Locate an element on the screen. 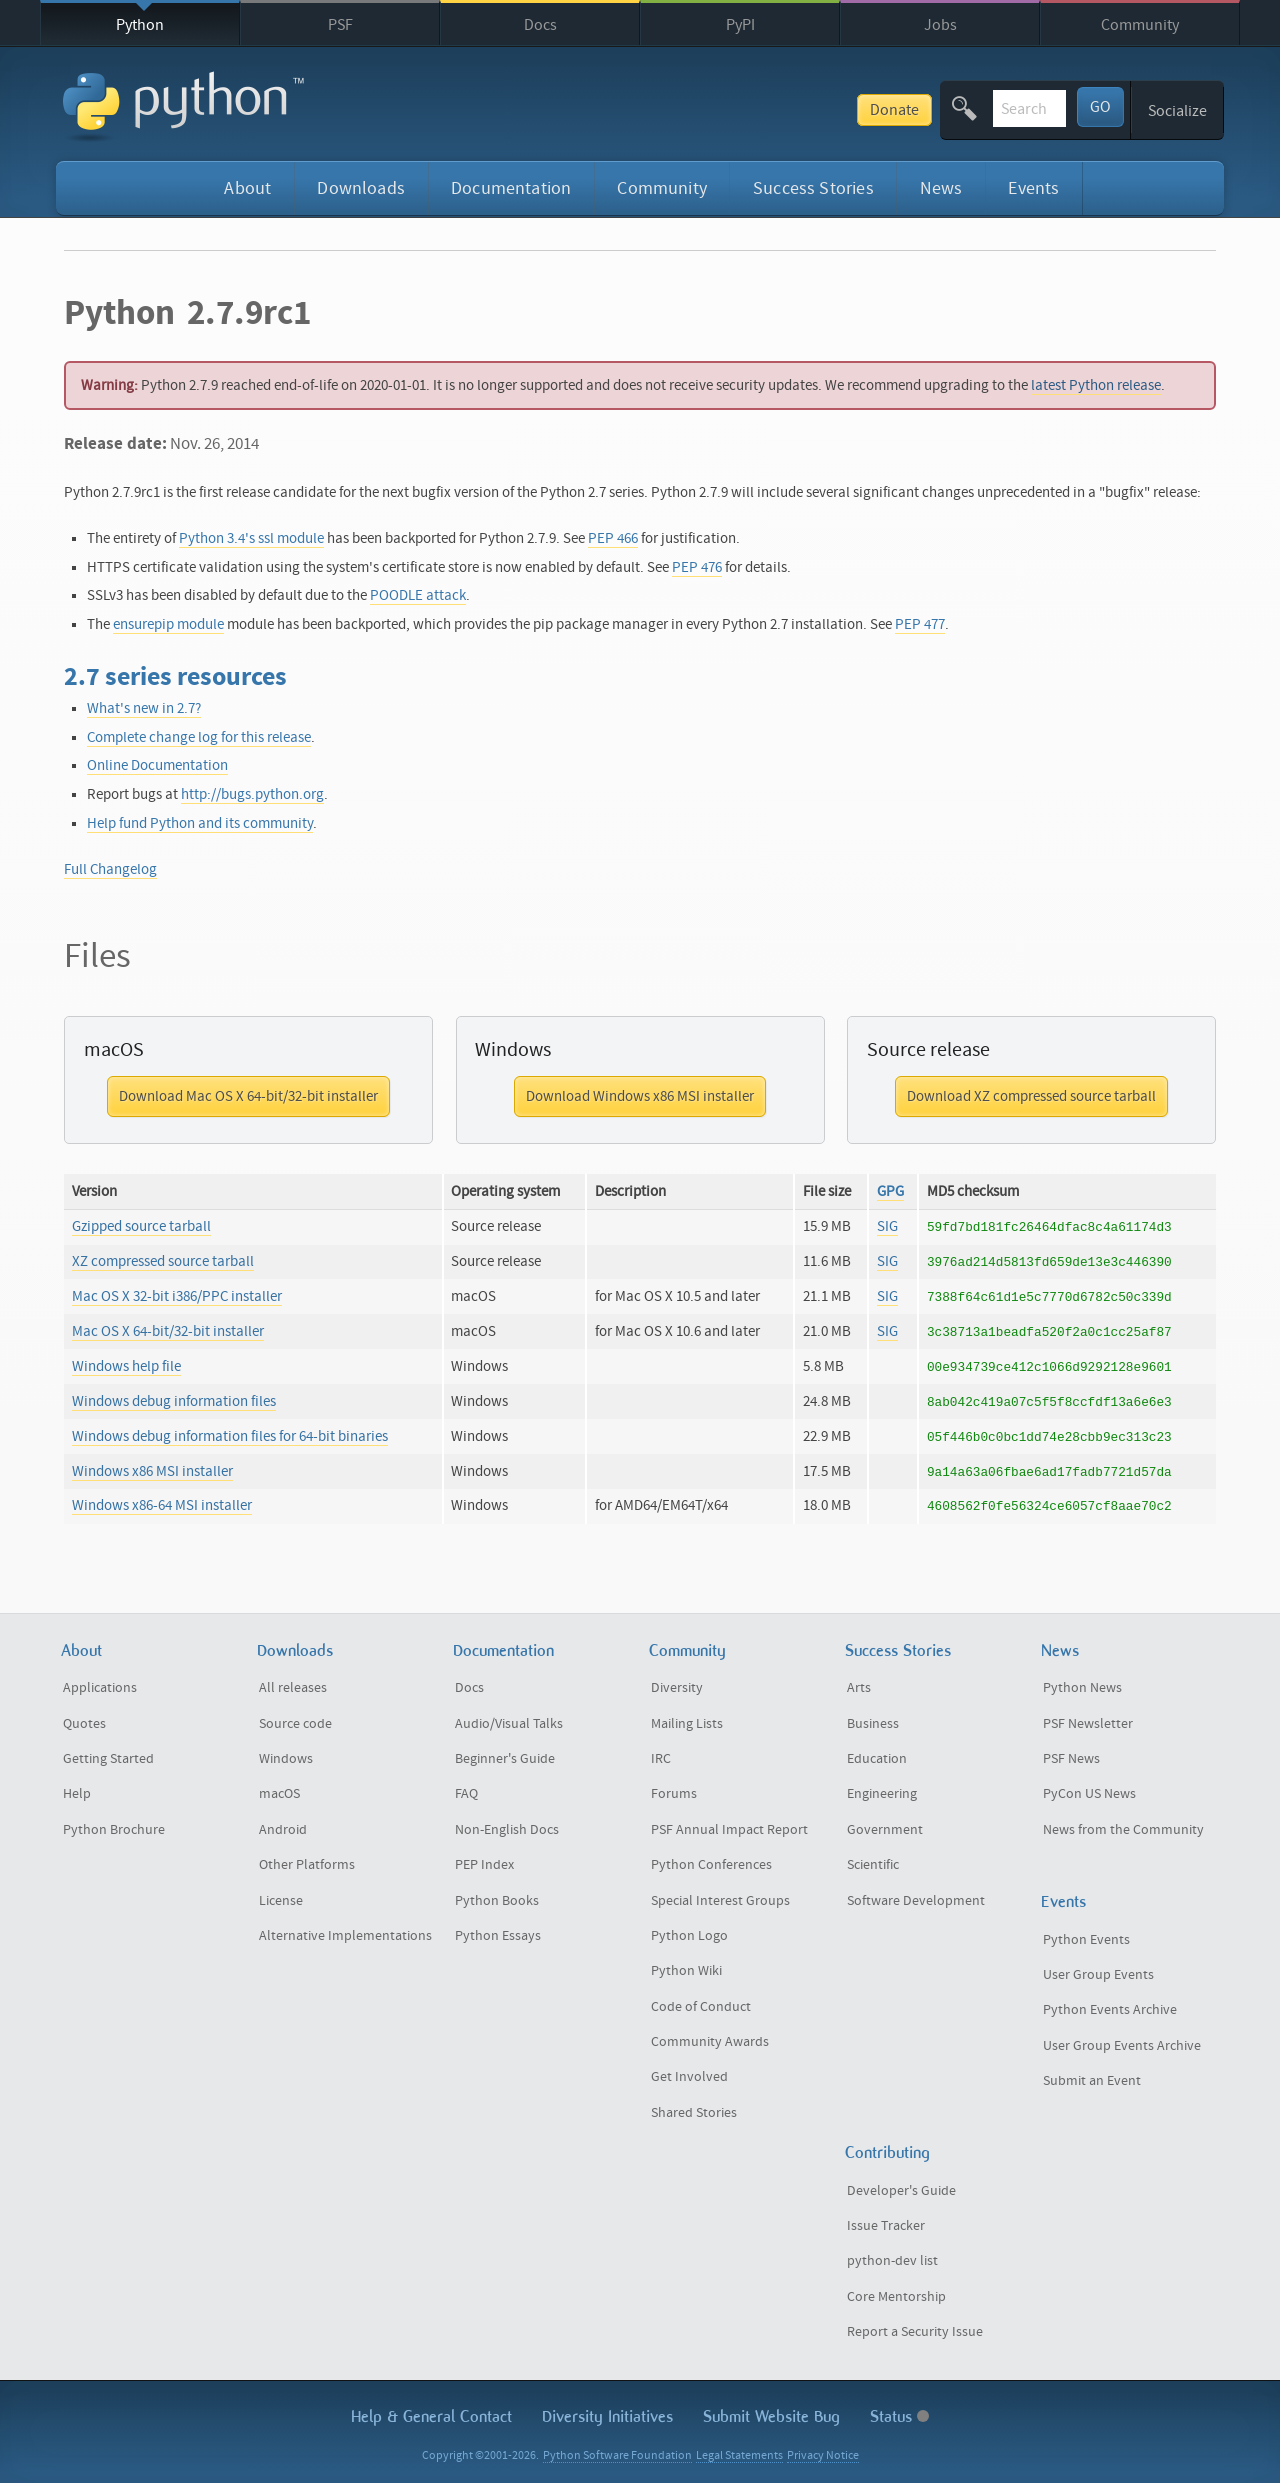 Image resolution: width=1280 pixels, height=2483 pixels. Audio/Visual Talks is located at coordinates (509, 1724).